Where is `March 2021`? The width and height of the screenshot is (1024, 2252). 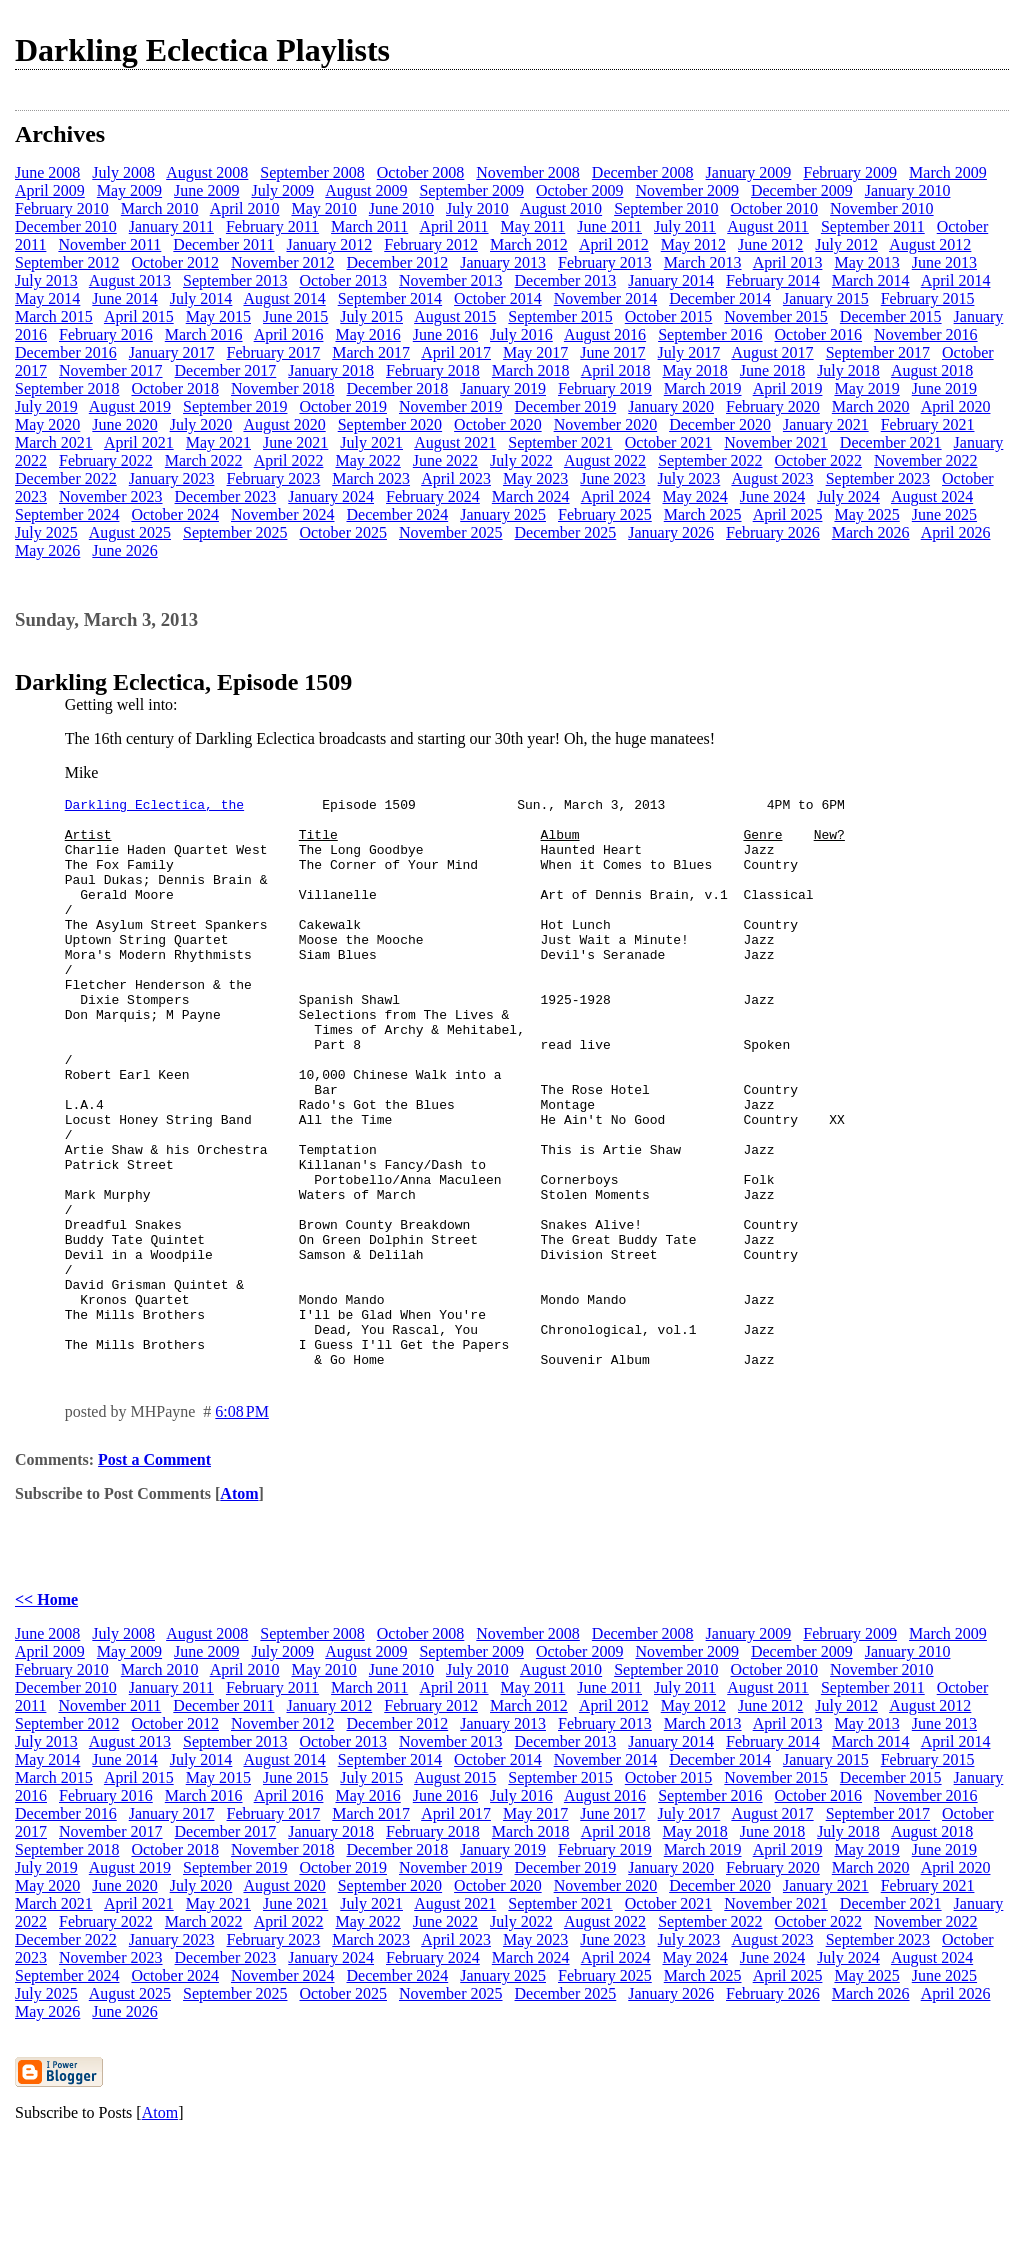 March 2021 is located at coordinates (54, 442).